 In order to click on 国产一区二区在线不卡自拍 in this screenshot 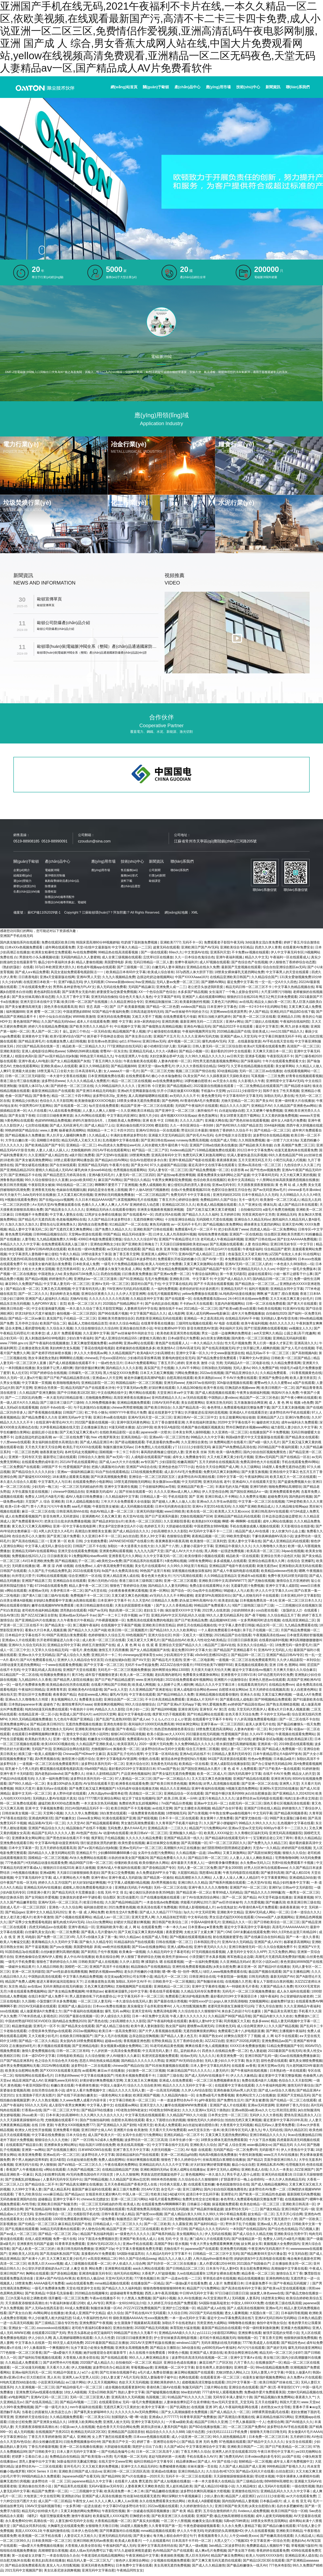, I will do `click(299, 1722)`.